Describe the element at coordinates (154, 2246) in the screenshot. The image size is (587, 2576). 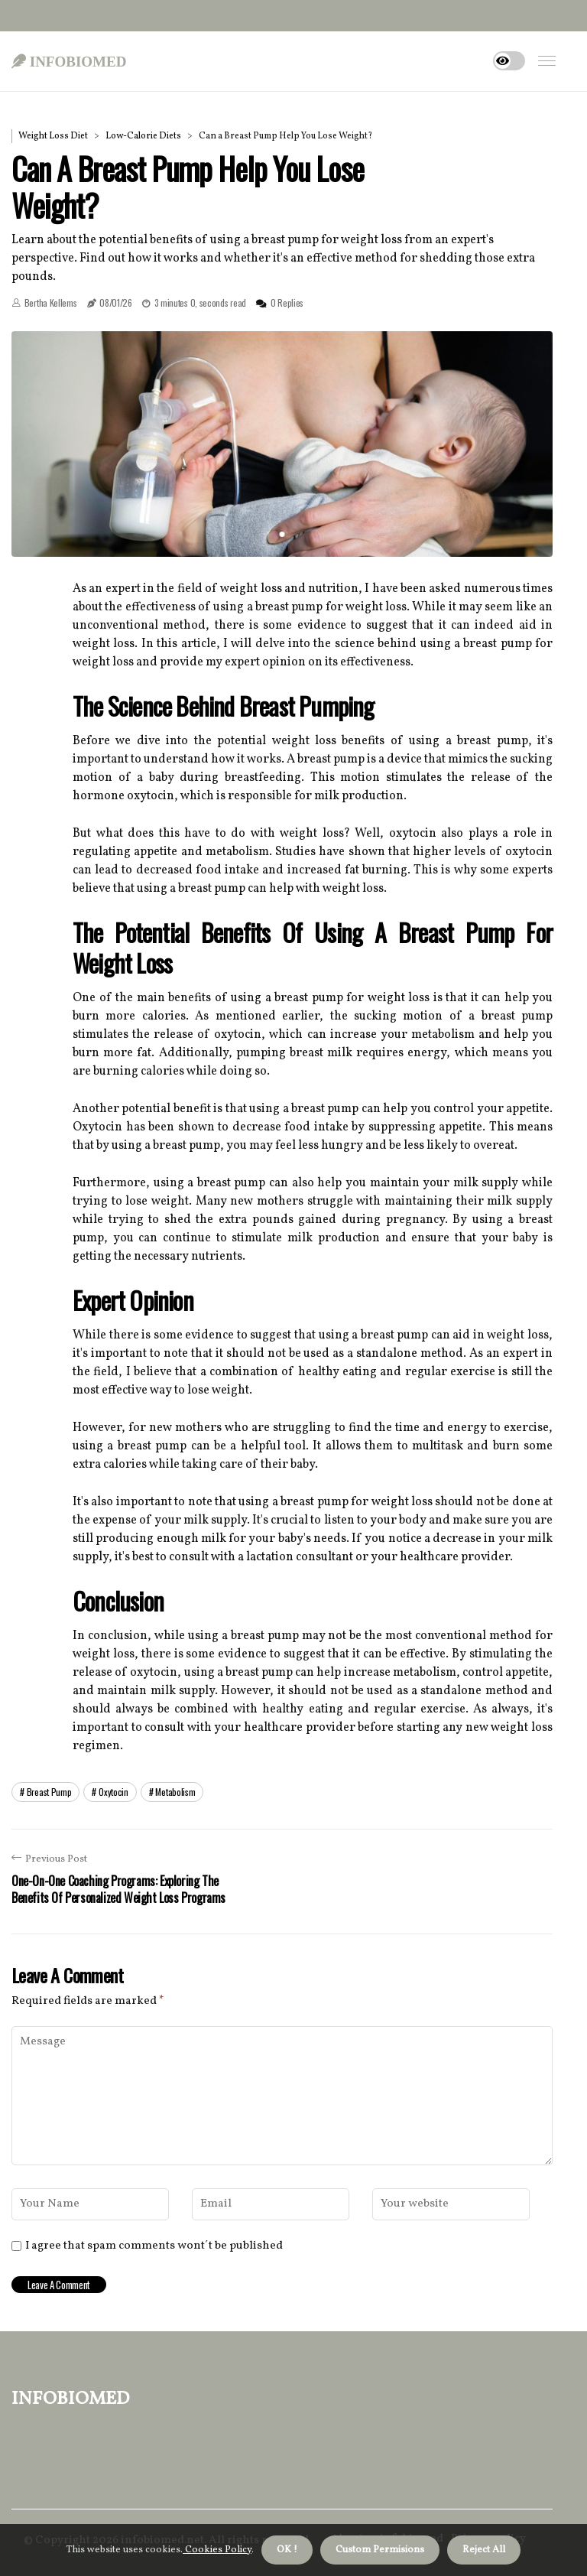
I see `I agree that spam comments wont´t be published` at that location.